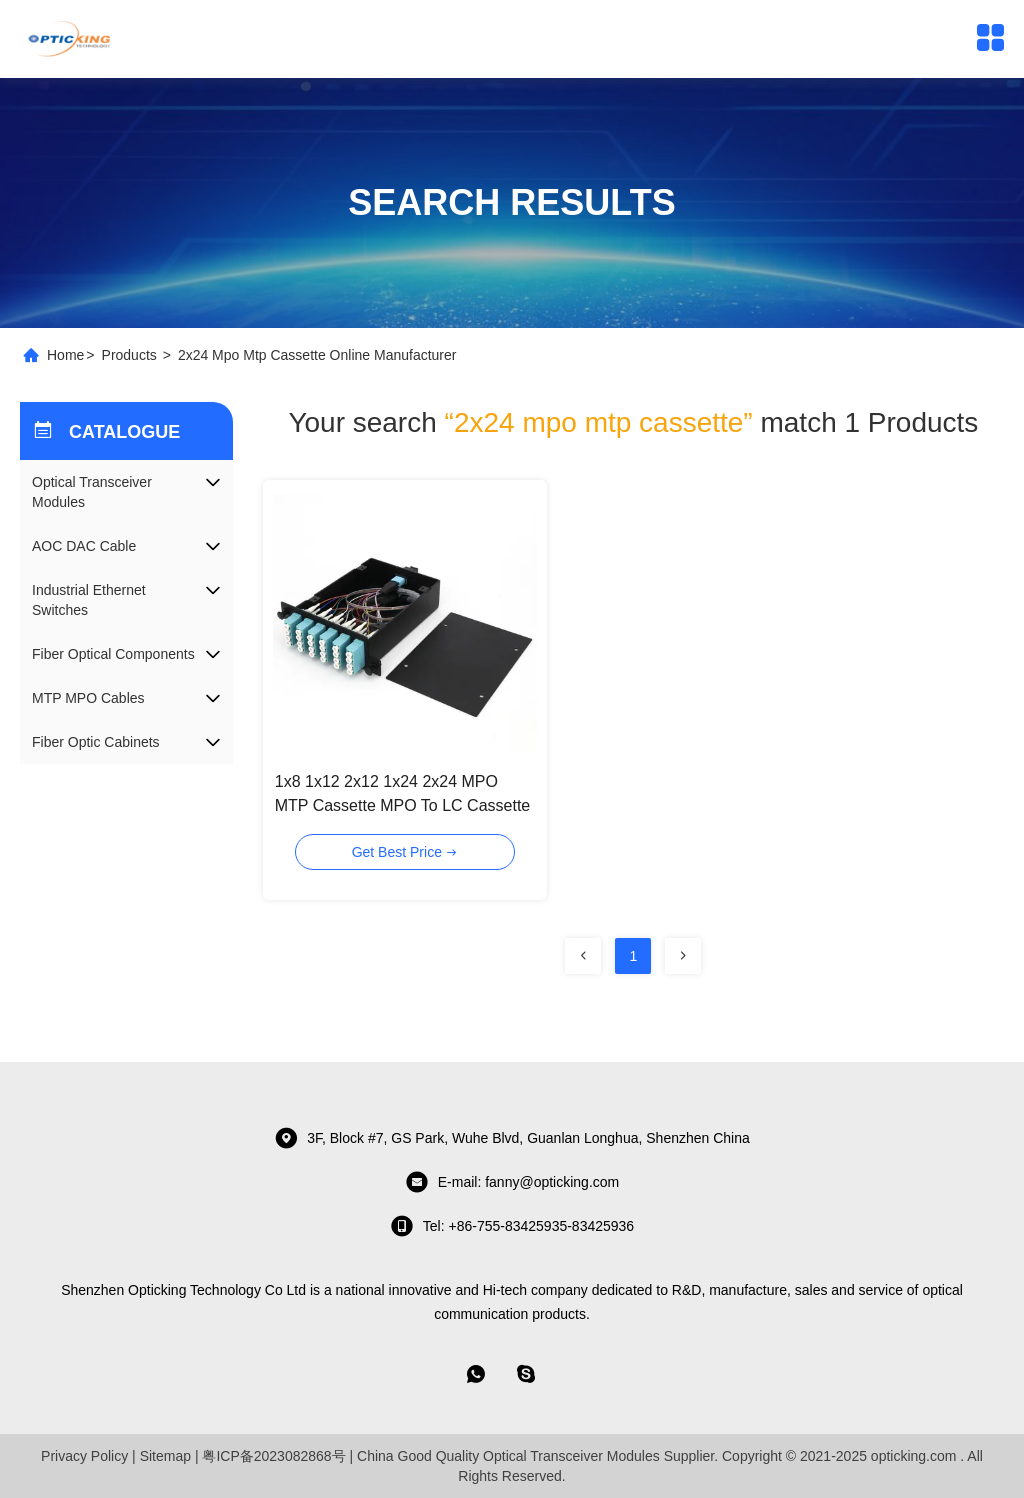 The image size is (1024, 1498). I want to click on Sitemap, so click(165, 1456).